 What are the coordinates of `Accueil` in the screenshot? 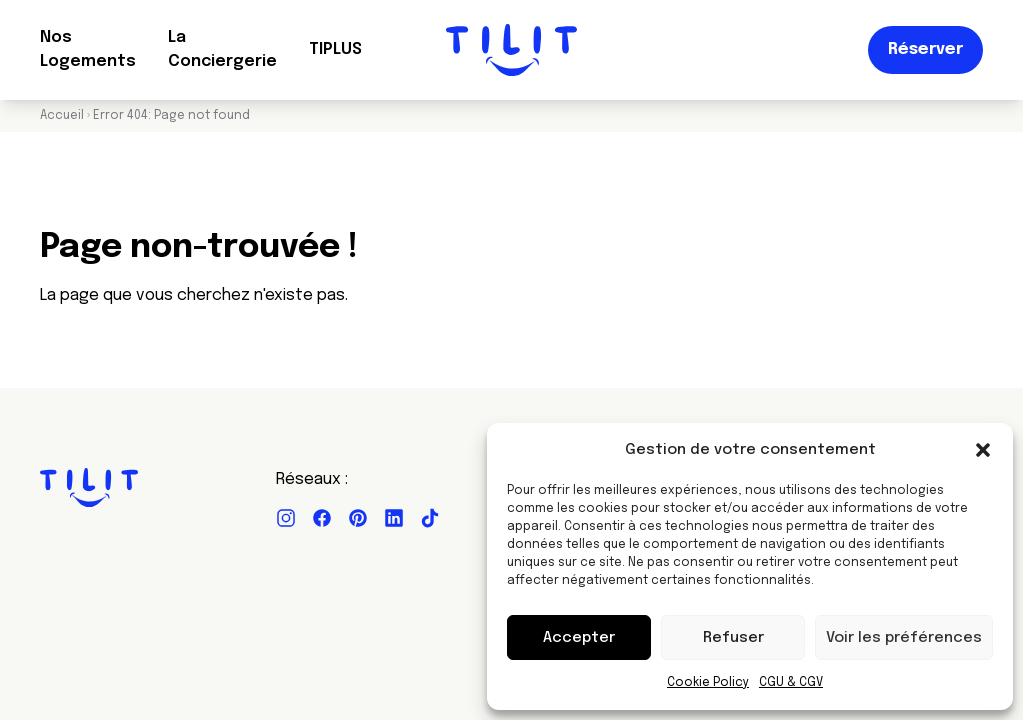 It's located at (62, 116).